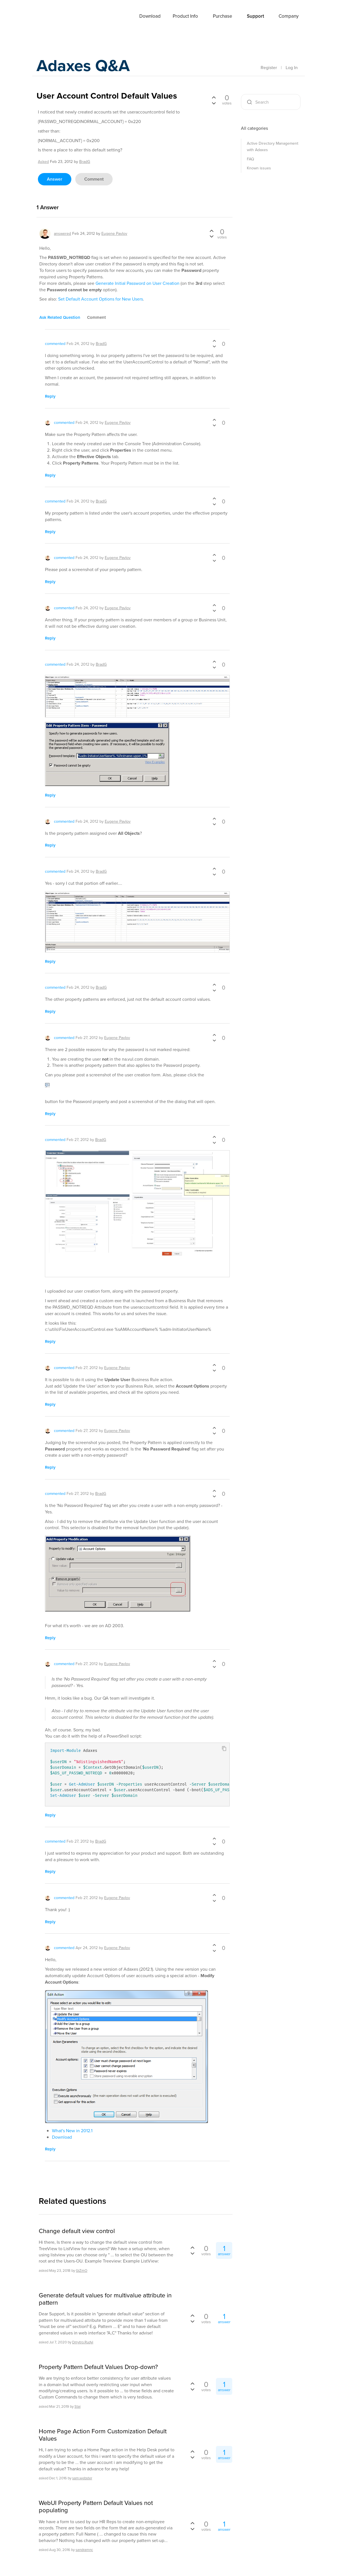  What do you see at coordinates (82, 2478) in the screenshot?
I see `sam.webster` at bounding box center [82, 2478].